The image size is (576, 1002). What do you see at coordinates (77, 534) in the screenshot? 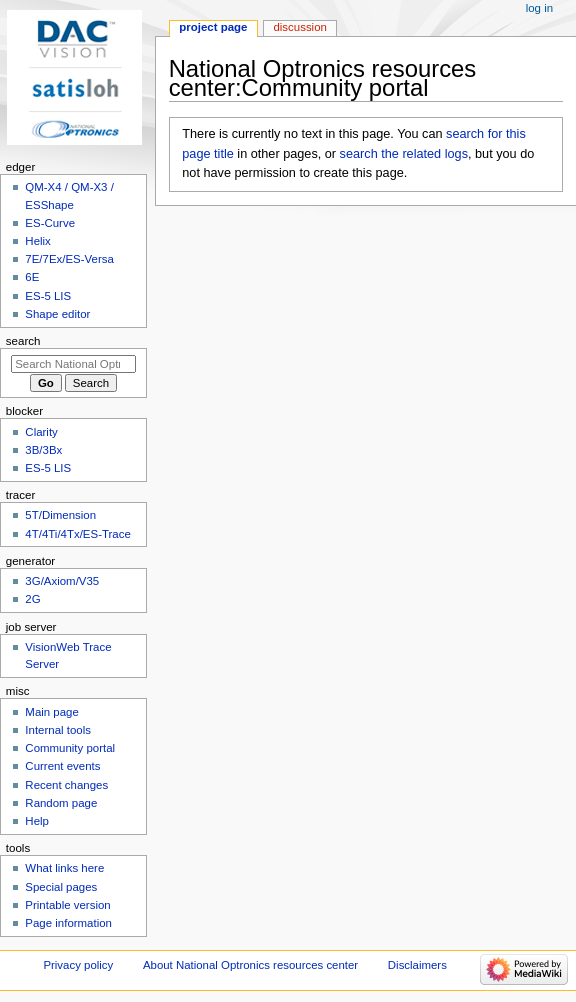
I see `4T/4Ti/4Tx/ES-Trace` at bounding box center [77, 534].